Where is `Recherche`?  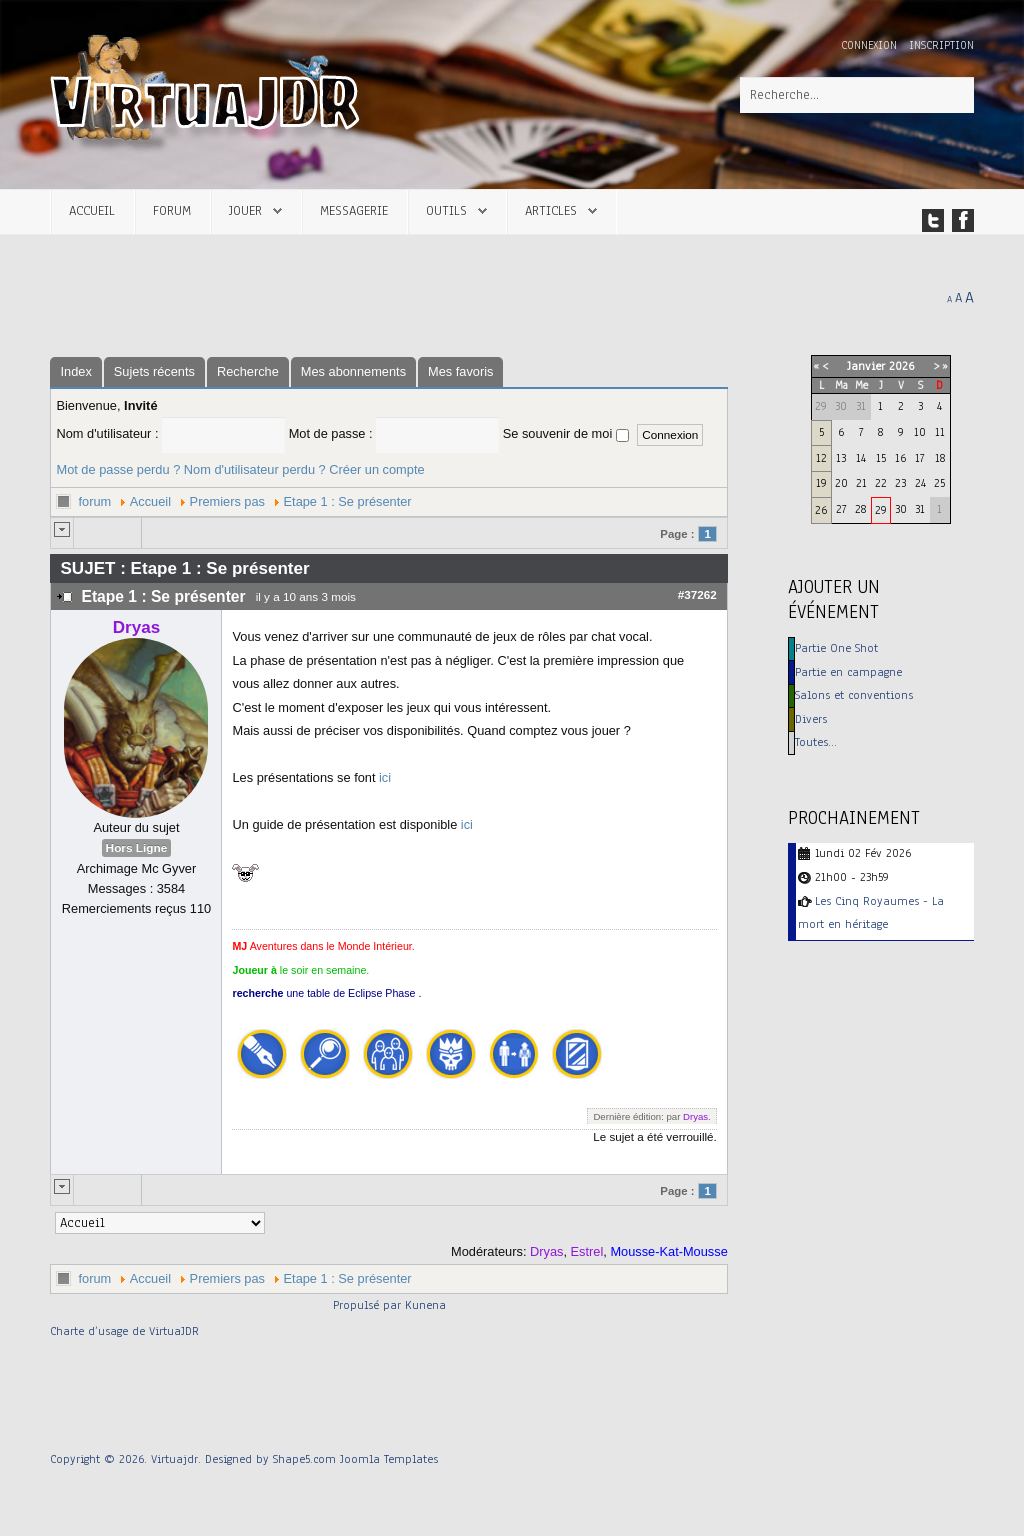
Recherche is located at coordinates (248, 371).